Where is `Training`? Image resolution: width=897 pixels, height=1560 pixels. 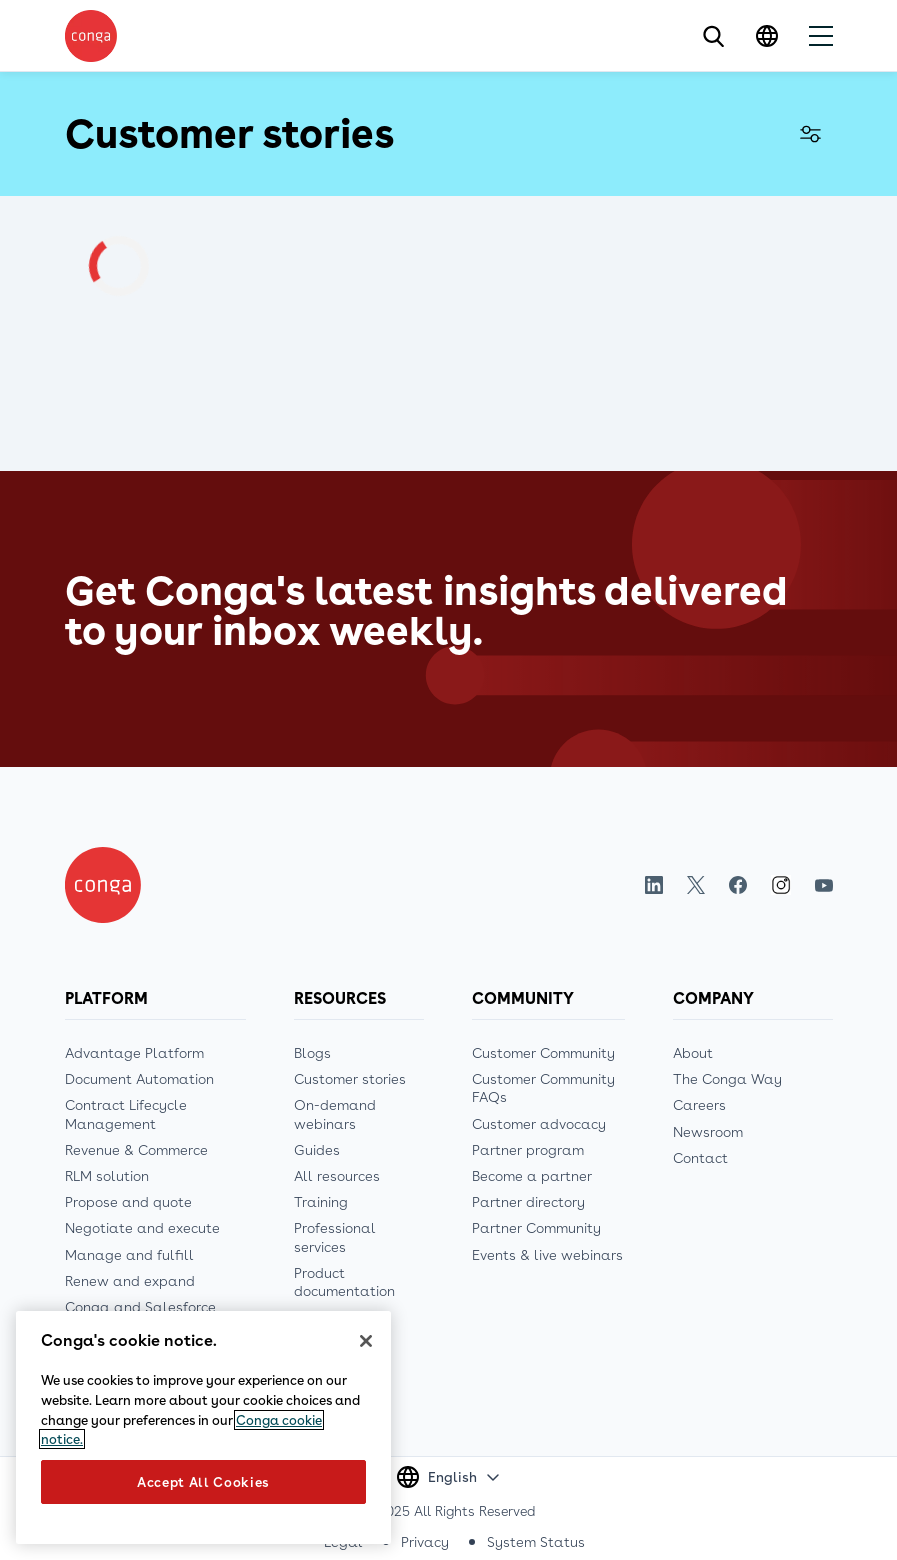
Training is located at coordinates (321, 1202).